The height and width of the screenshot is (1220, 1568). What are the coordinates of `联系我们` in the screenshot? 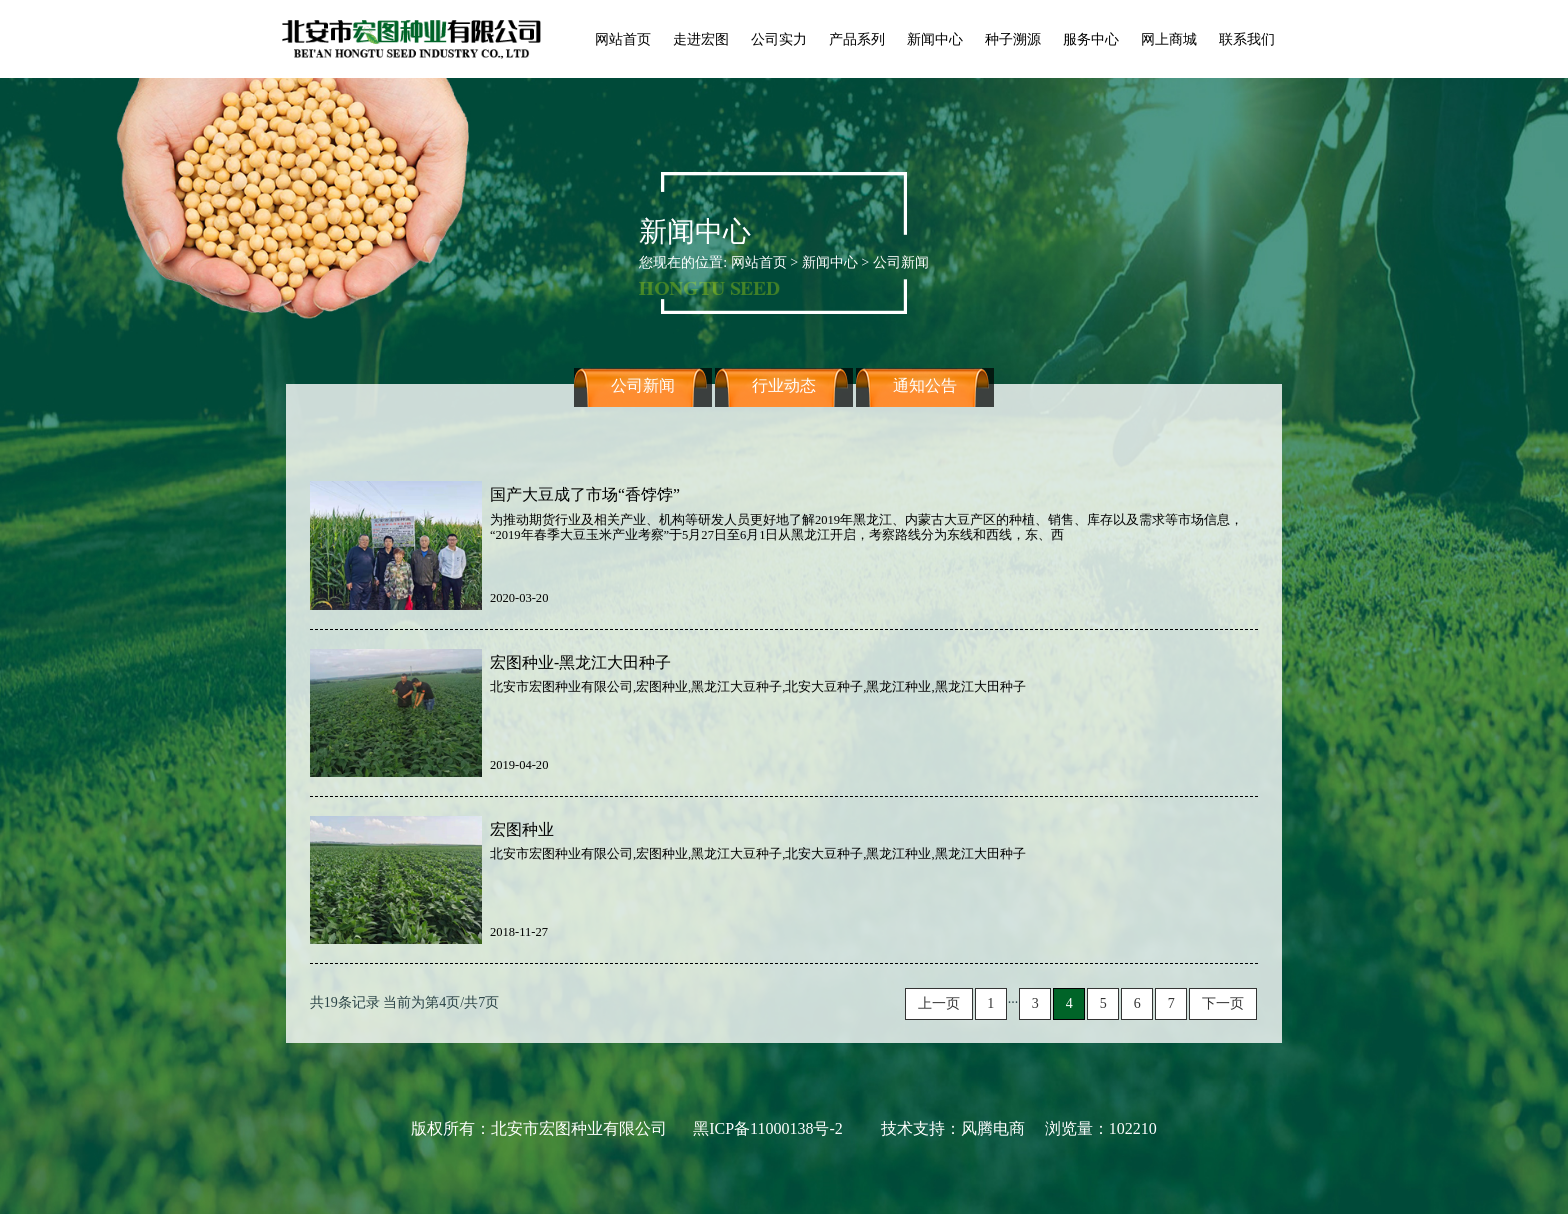 It's located at (1247, 39).